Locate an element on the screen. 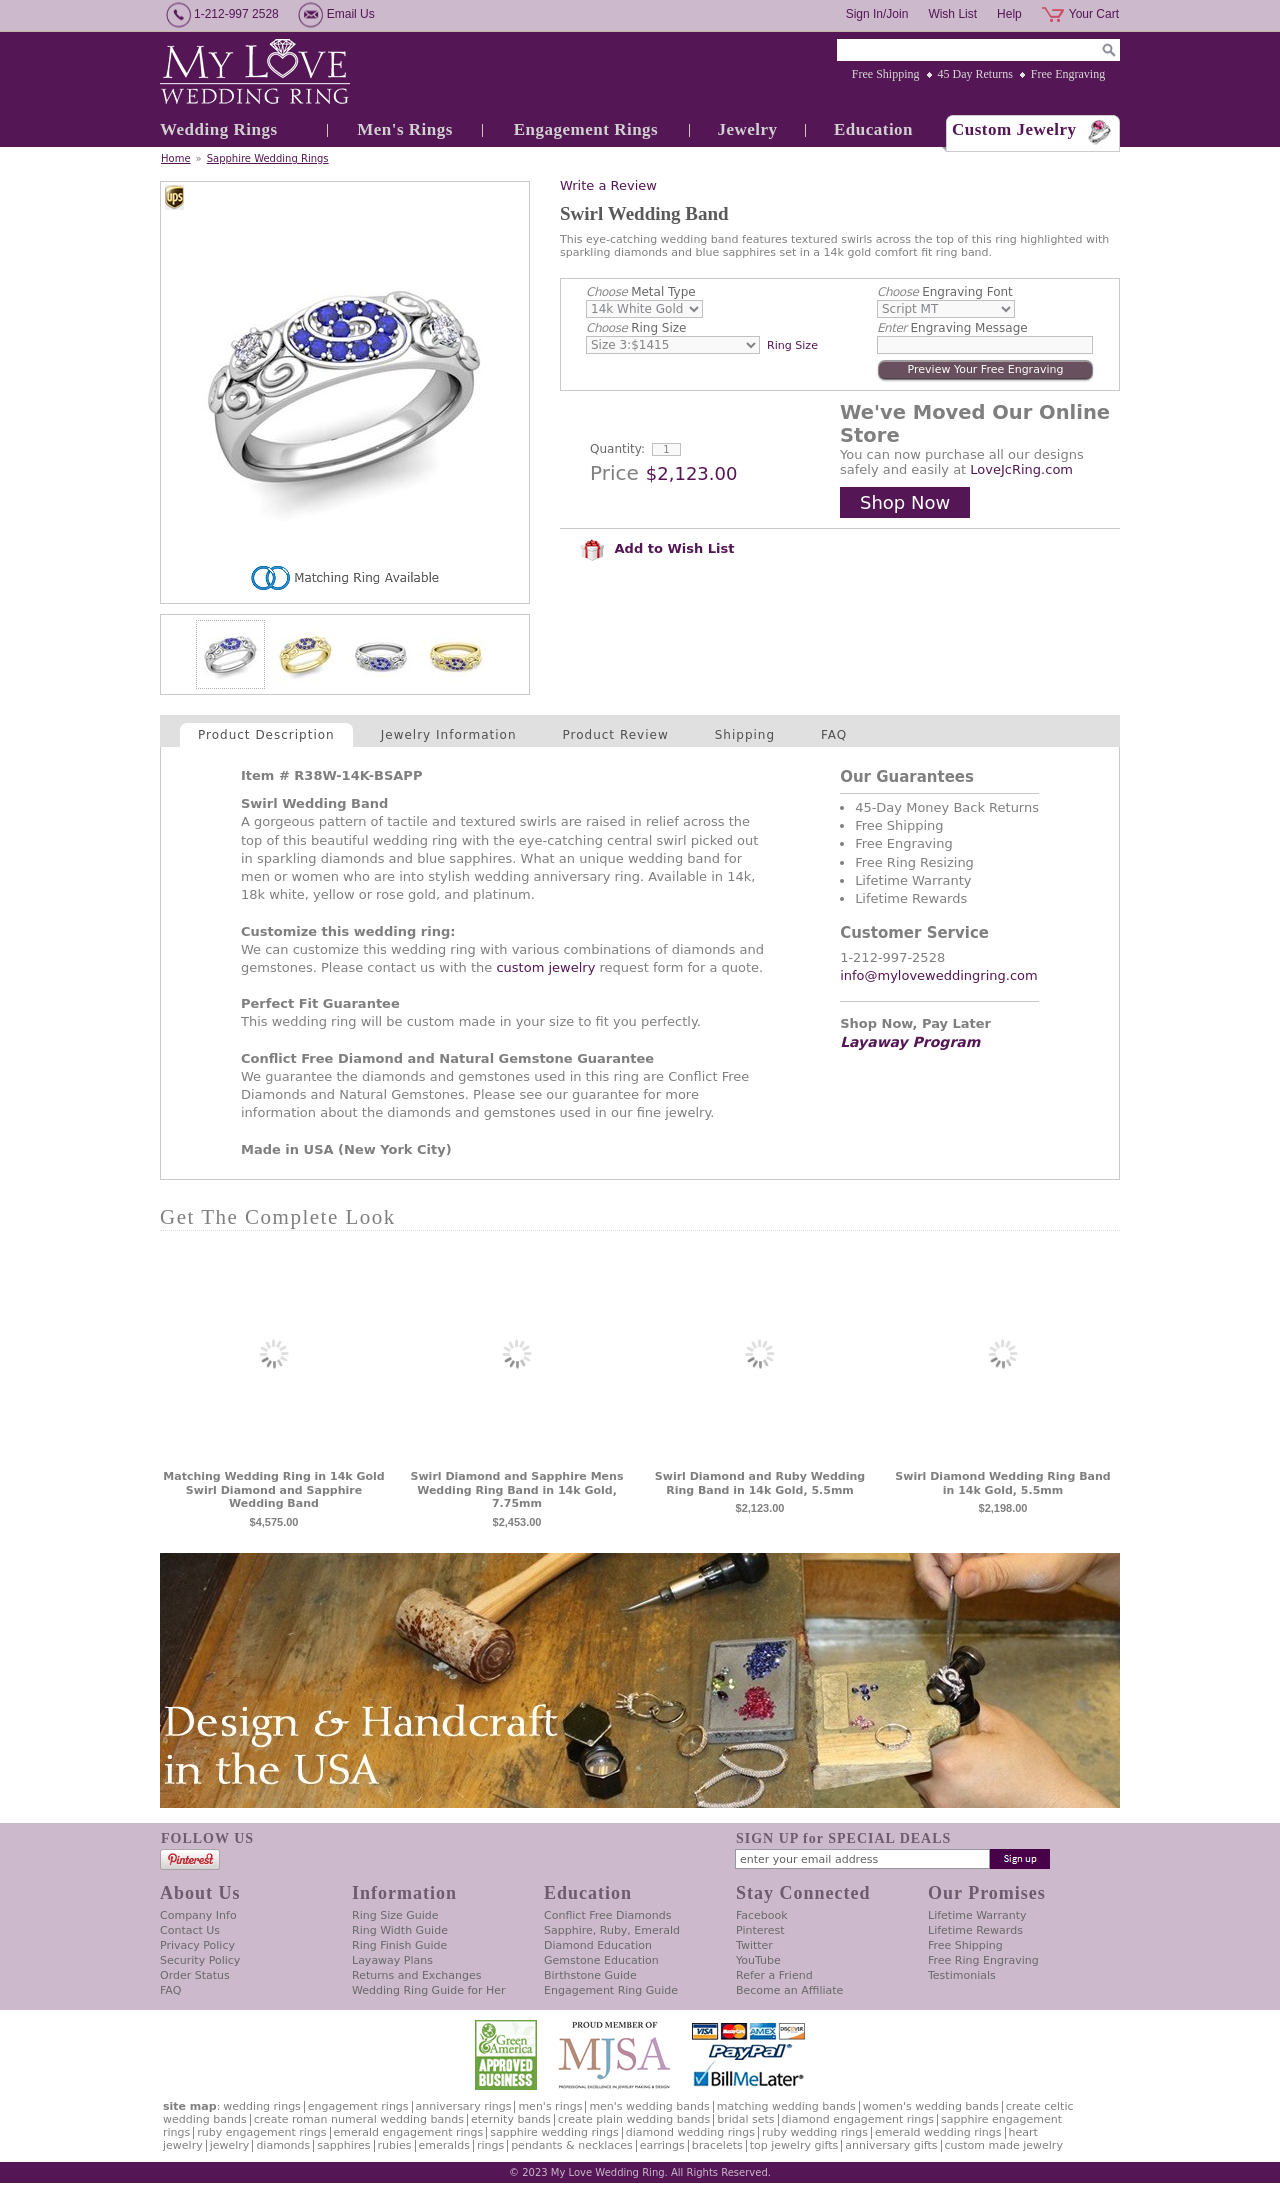 This screenshot has width=1280, height=2198. Diamonds is located at coordinates (283, 2145).